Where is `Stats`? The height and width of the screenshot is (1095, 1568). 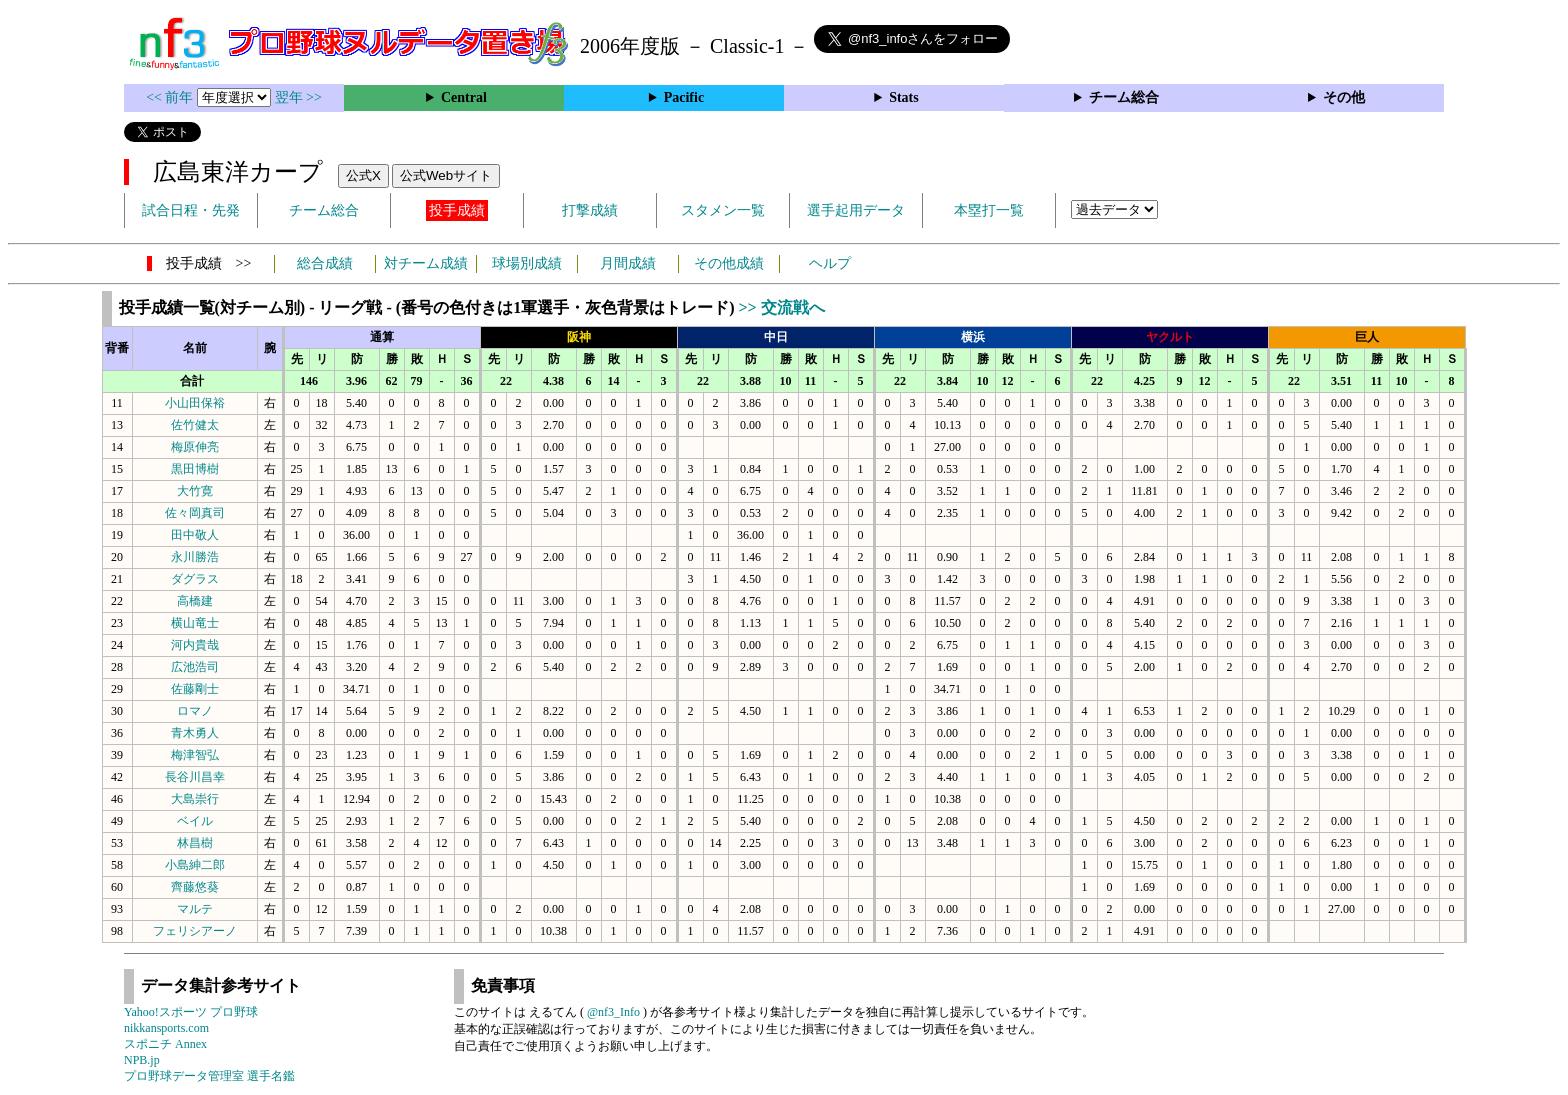 Stats is located at coordinates (904, 97).